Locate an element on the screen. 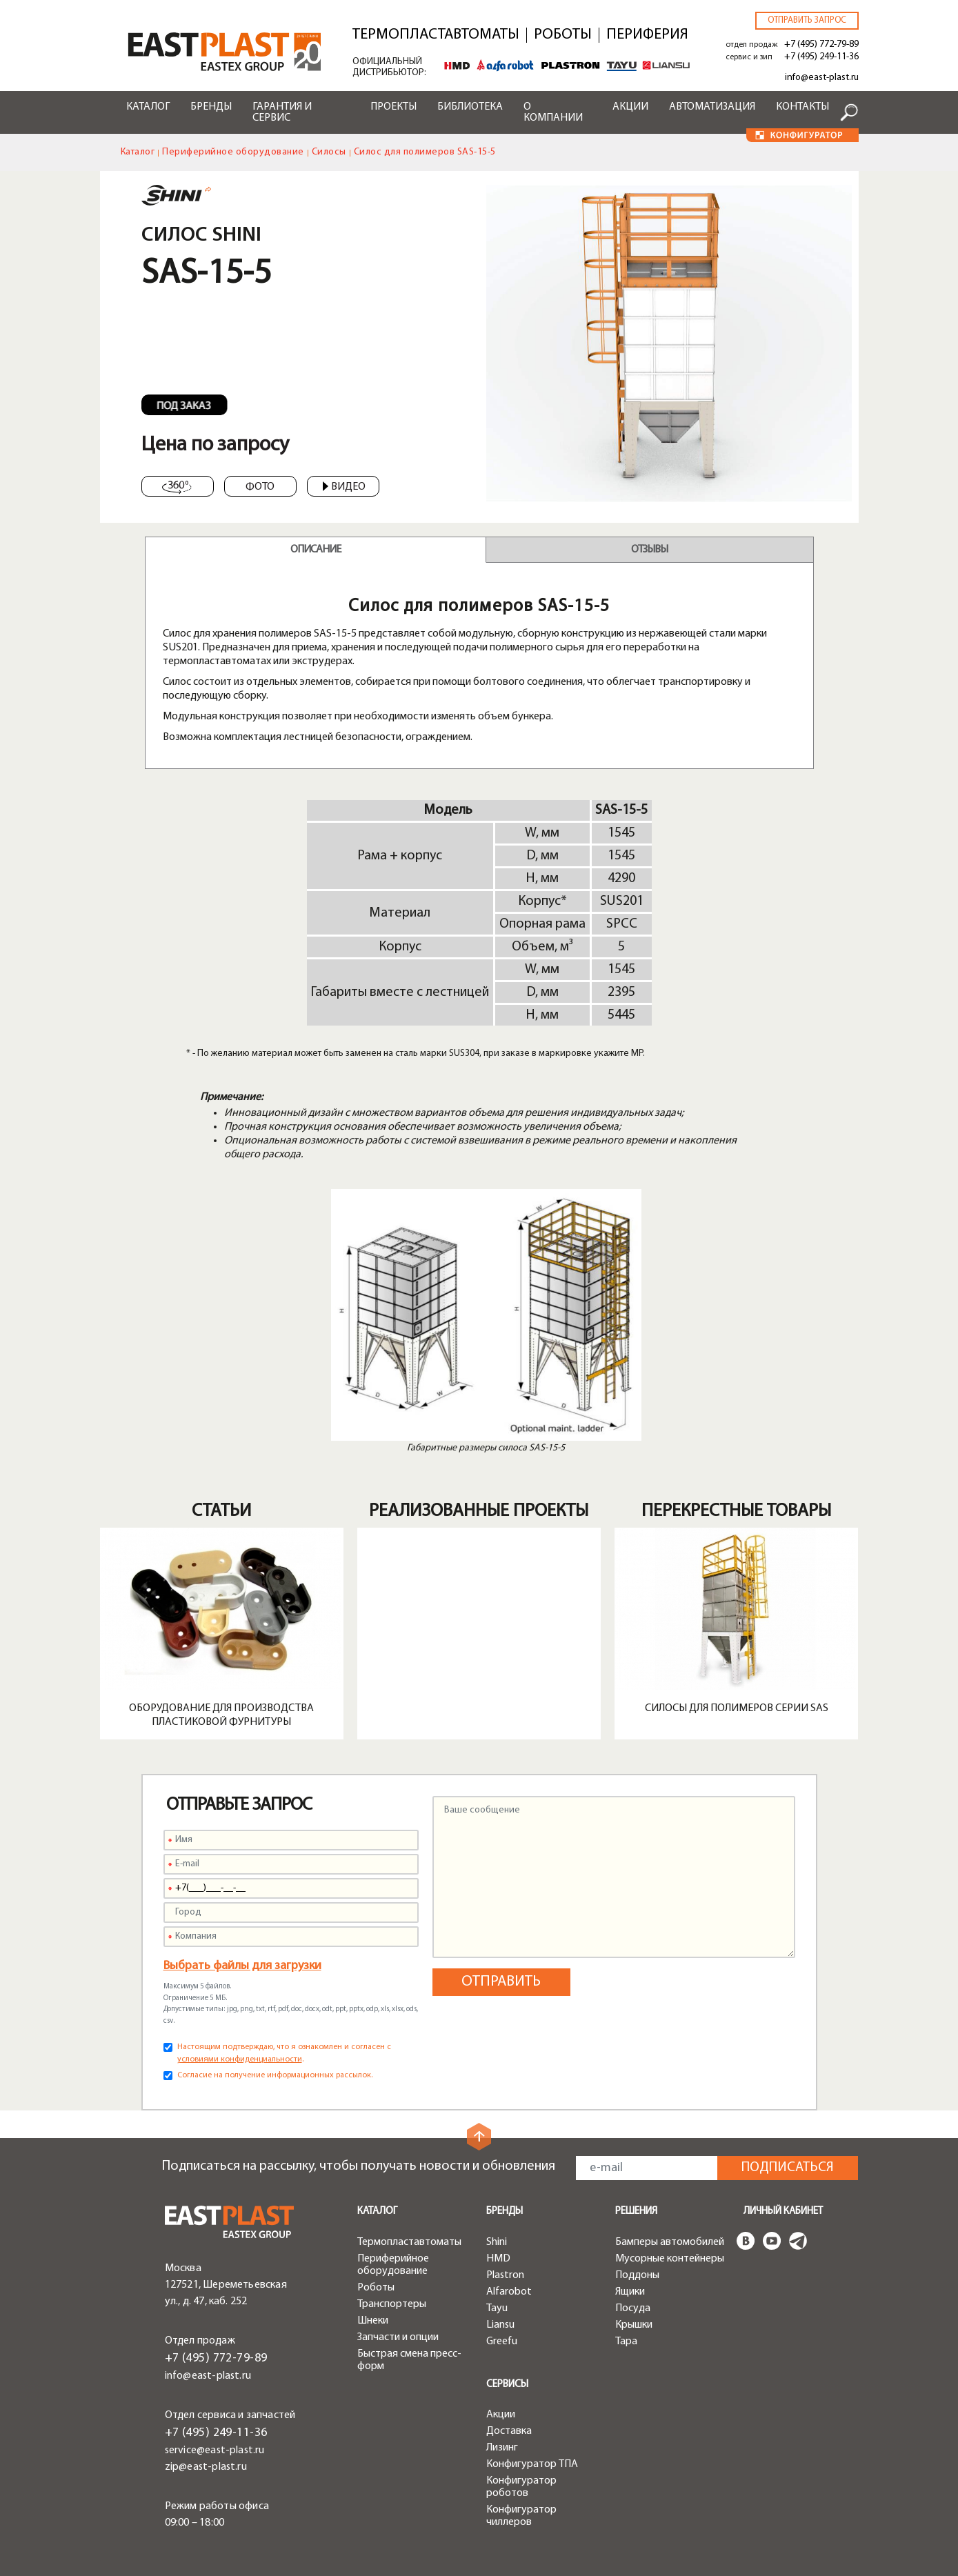 The height and width of the screenshot is (2576, 958). Описание [tab] is located at coordinates (315, 549).